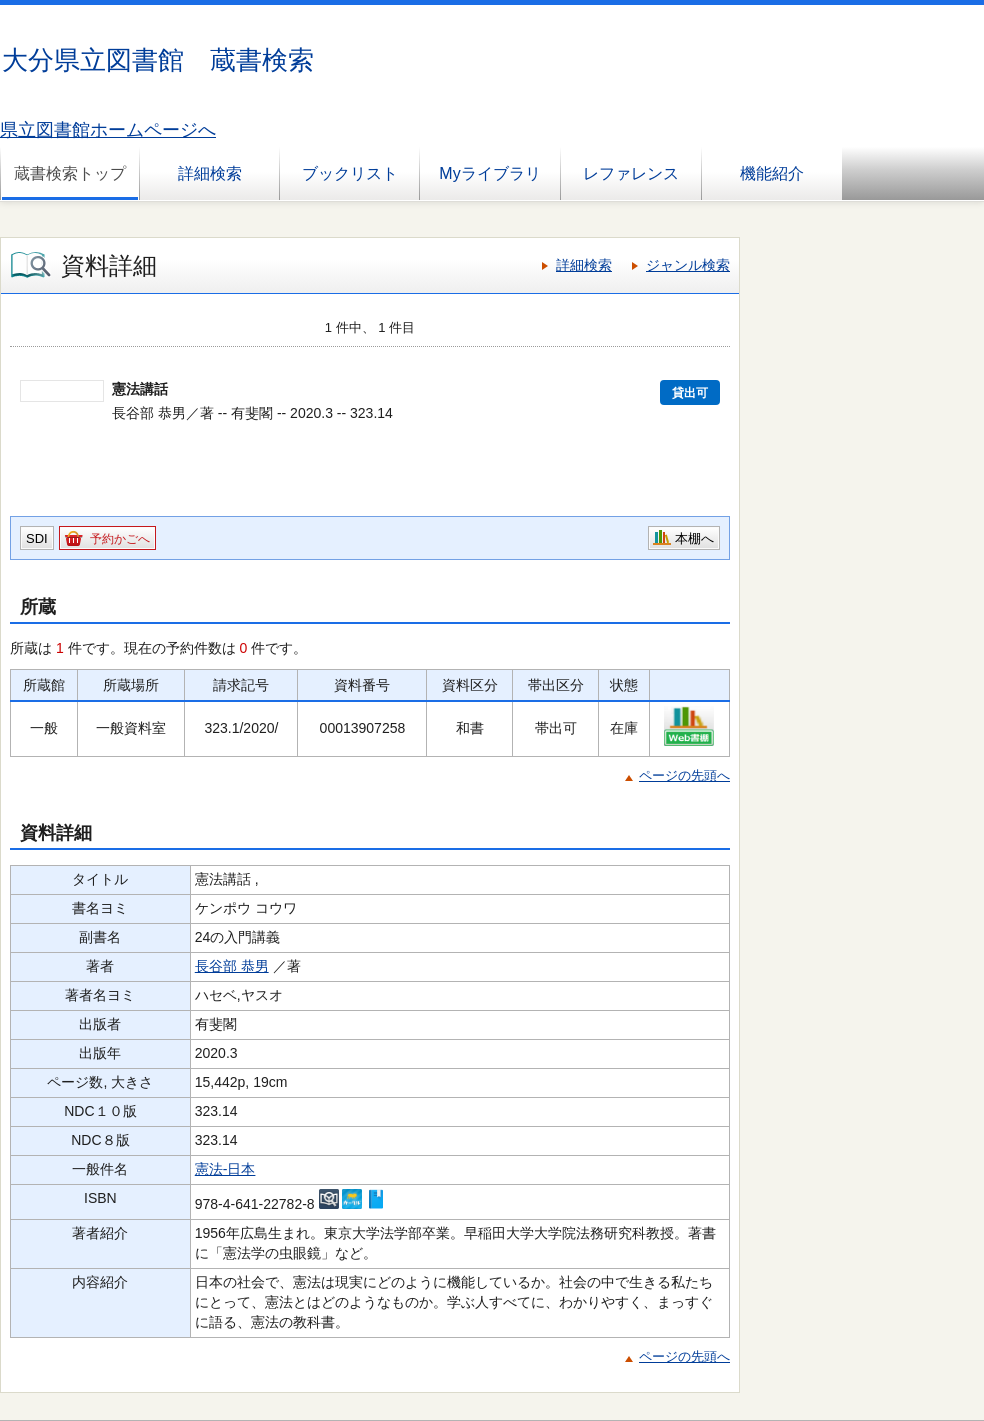 This screenshot has width=984, height=1421. What do you see at coordinates (120, 539) in the screenshot?
I see `予約かごへ` at bounding box center [120, 539].